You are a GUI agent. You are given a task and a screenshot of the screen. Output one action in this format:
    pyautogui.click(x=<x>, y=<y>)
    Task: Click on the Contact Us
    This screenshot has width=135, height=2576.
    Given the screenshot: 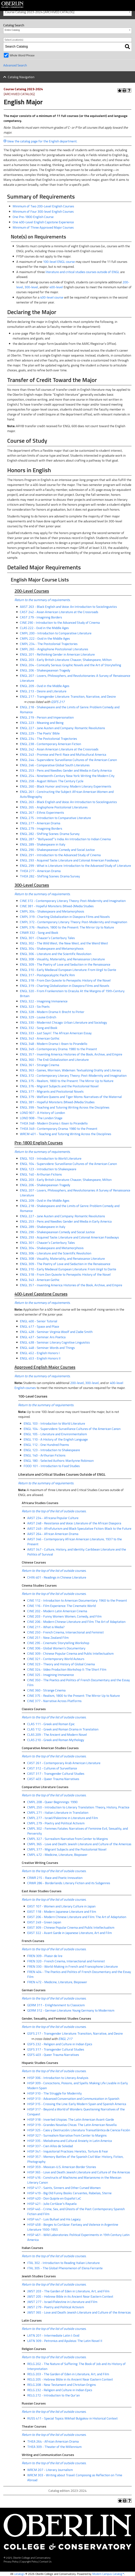 What is the action you would take?
    pyautogui.click(x=46, y=2561)
    